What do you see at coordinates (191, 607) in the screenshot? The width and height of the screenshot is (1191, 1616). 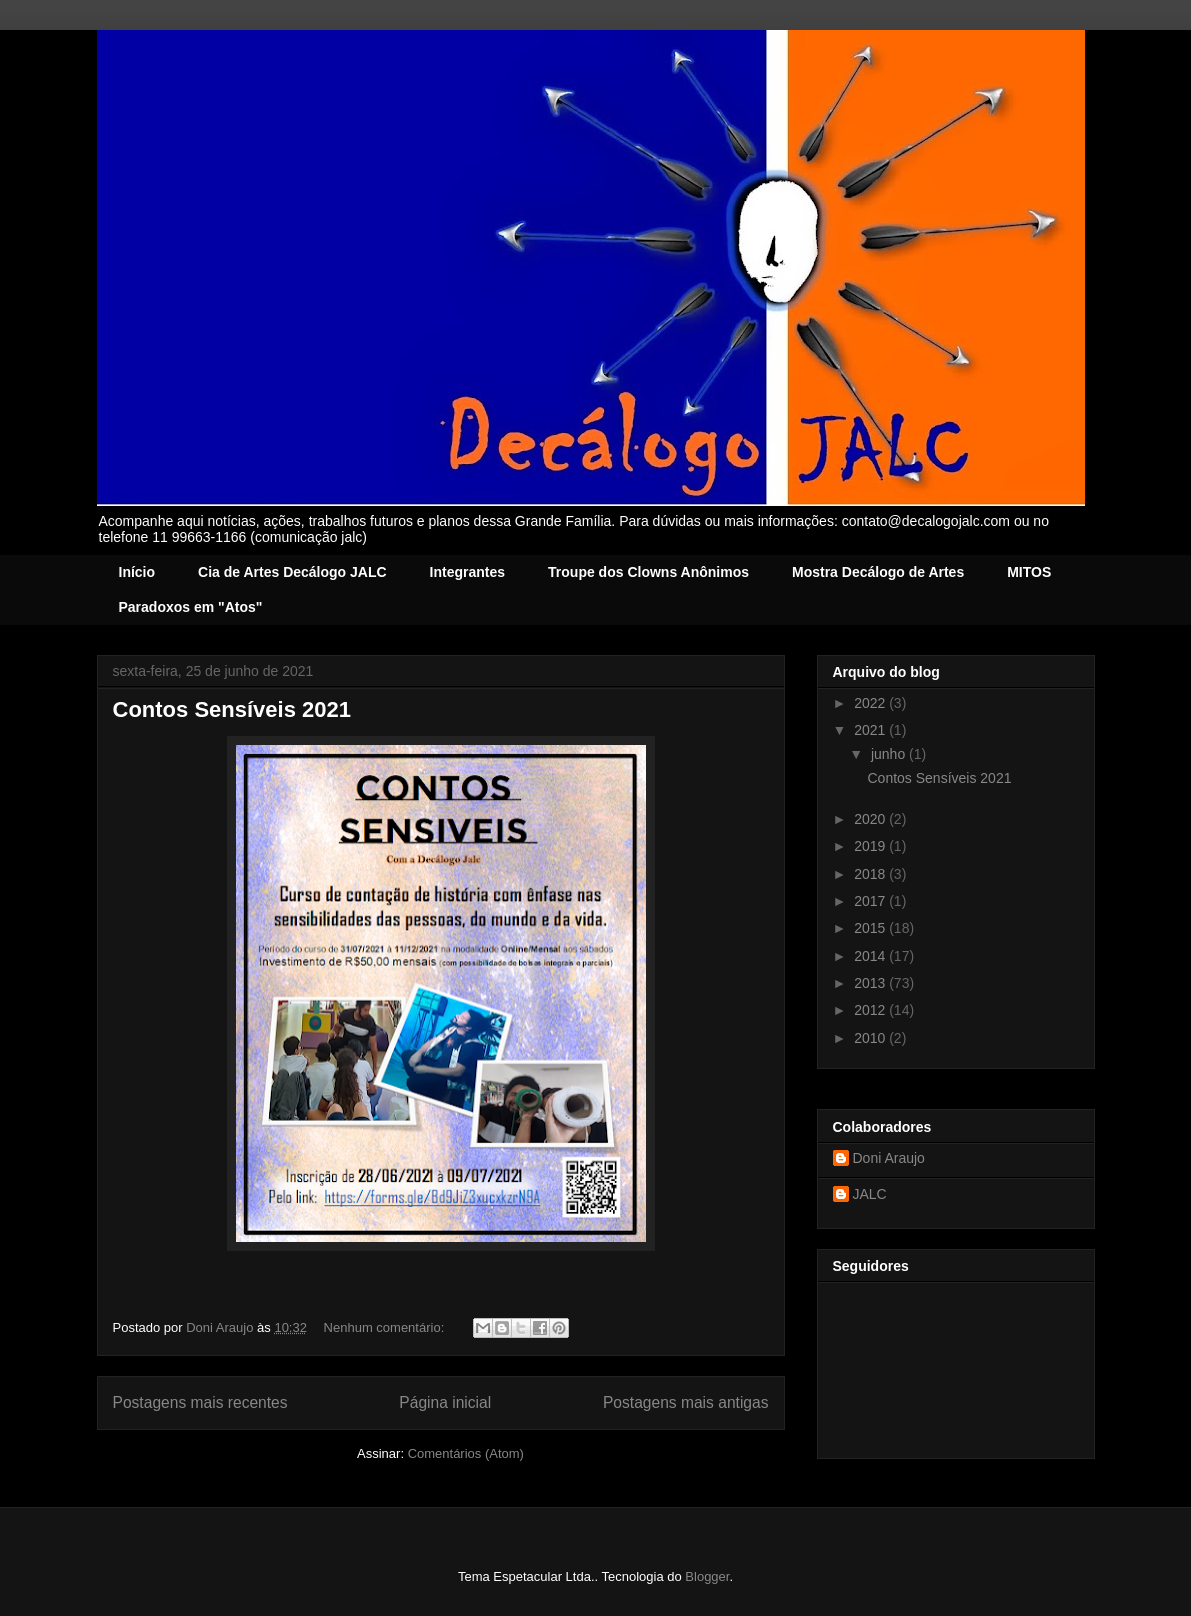 I see `Paradoxos em "Atos"` at bounding box center [191, 607].